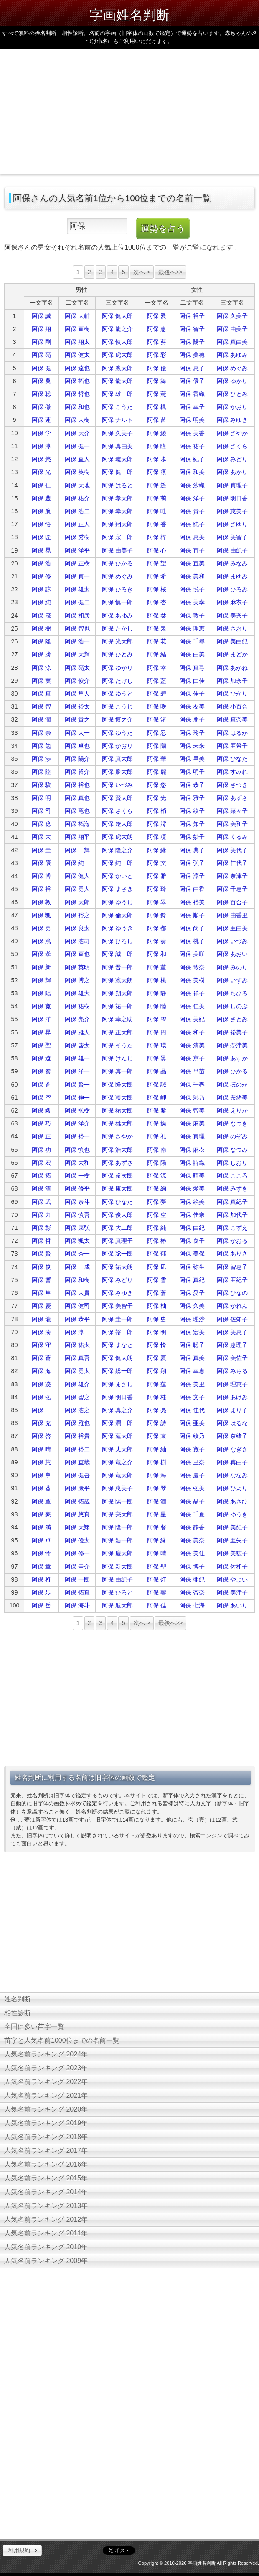  Describe the element at coordinates (46, 2164) in the screenshot. I see `人気名前ランキング 2016年` at that location.